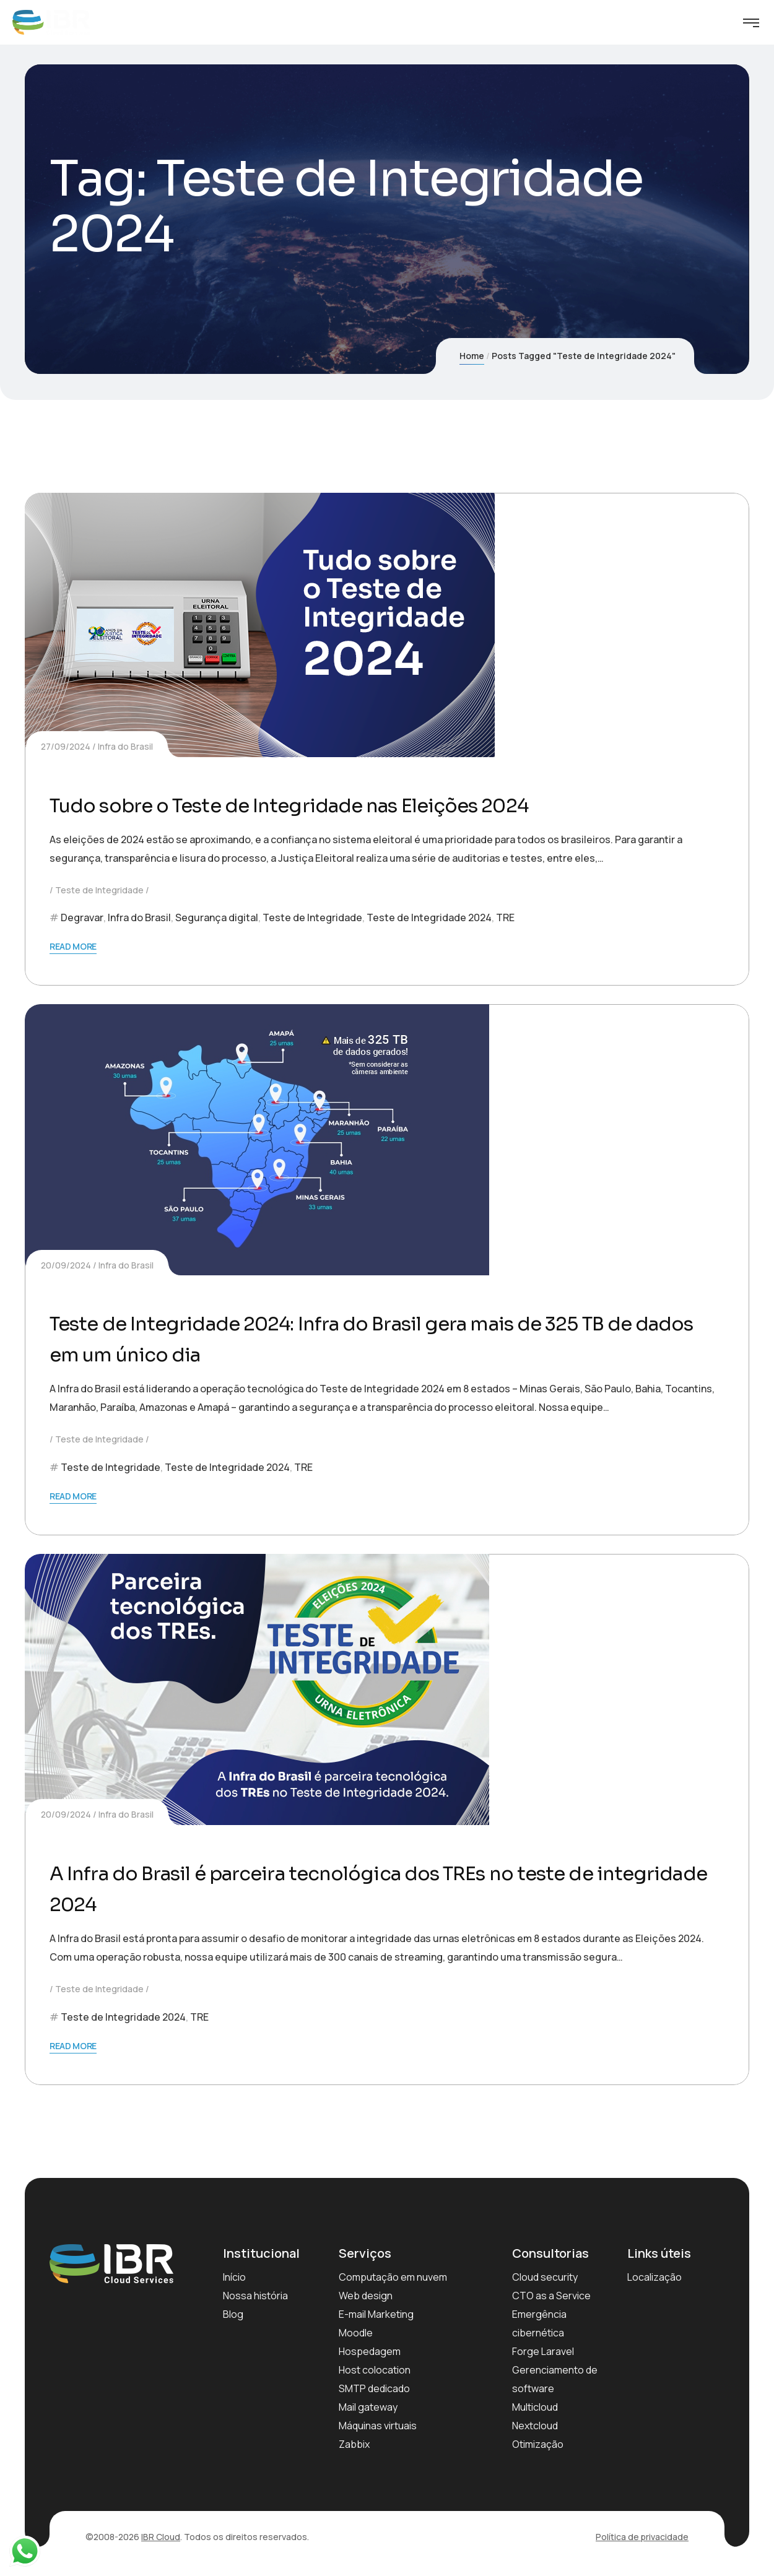 The width and height of the screenshot is (774, 2576). Describe the element at coordinates (234, 2277) in the screenshot. I see `Início` at that location.